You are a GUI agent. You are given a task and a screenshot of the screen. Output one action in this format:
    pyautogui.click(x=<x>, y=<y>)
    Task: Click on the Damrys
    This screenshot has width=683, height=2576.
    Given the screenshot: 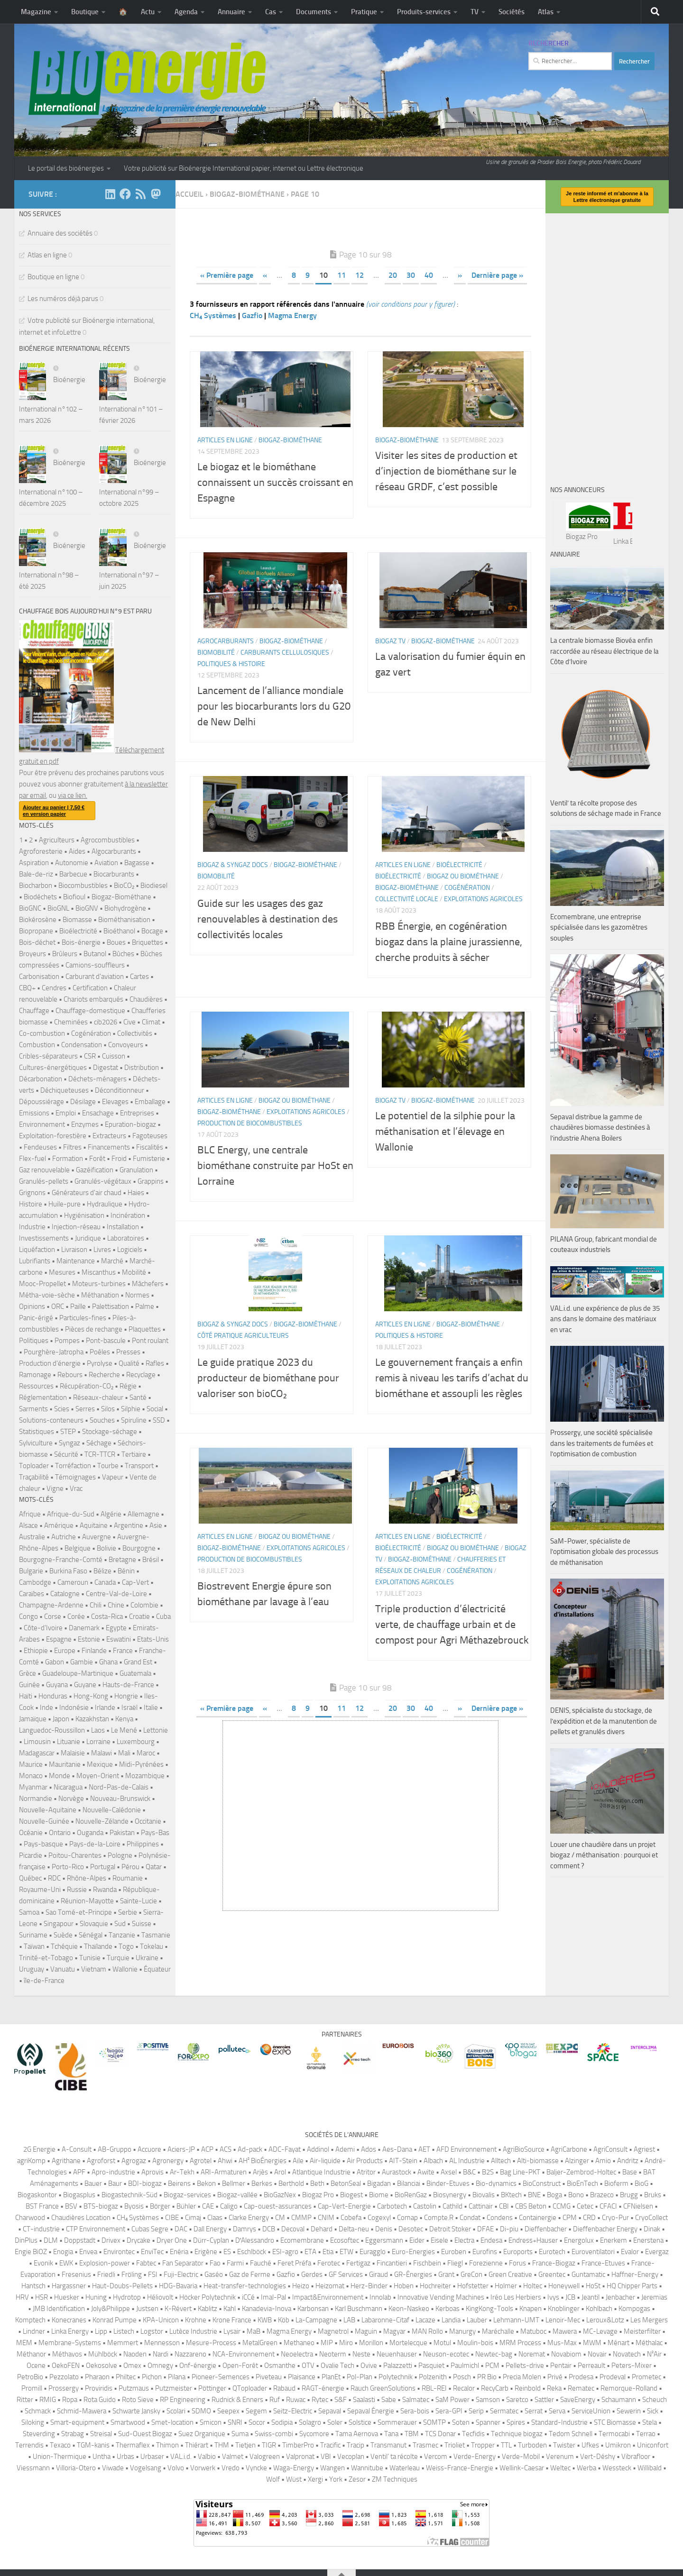 What is the action you would take?
    pyautogui.click(x=244, y=2229)
    